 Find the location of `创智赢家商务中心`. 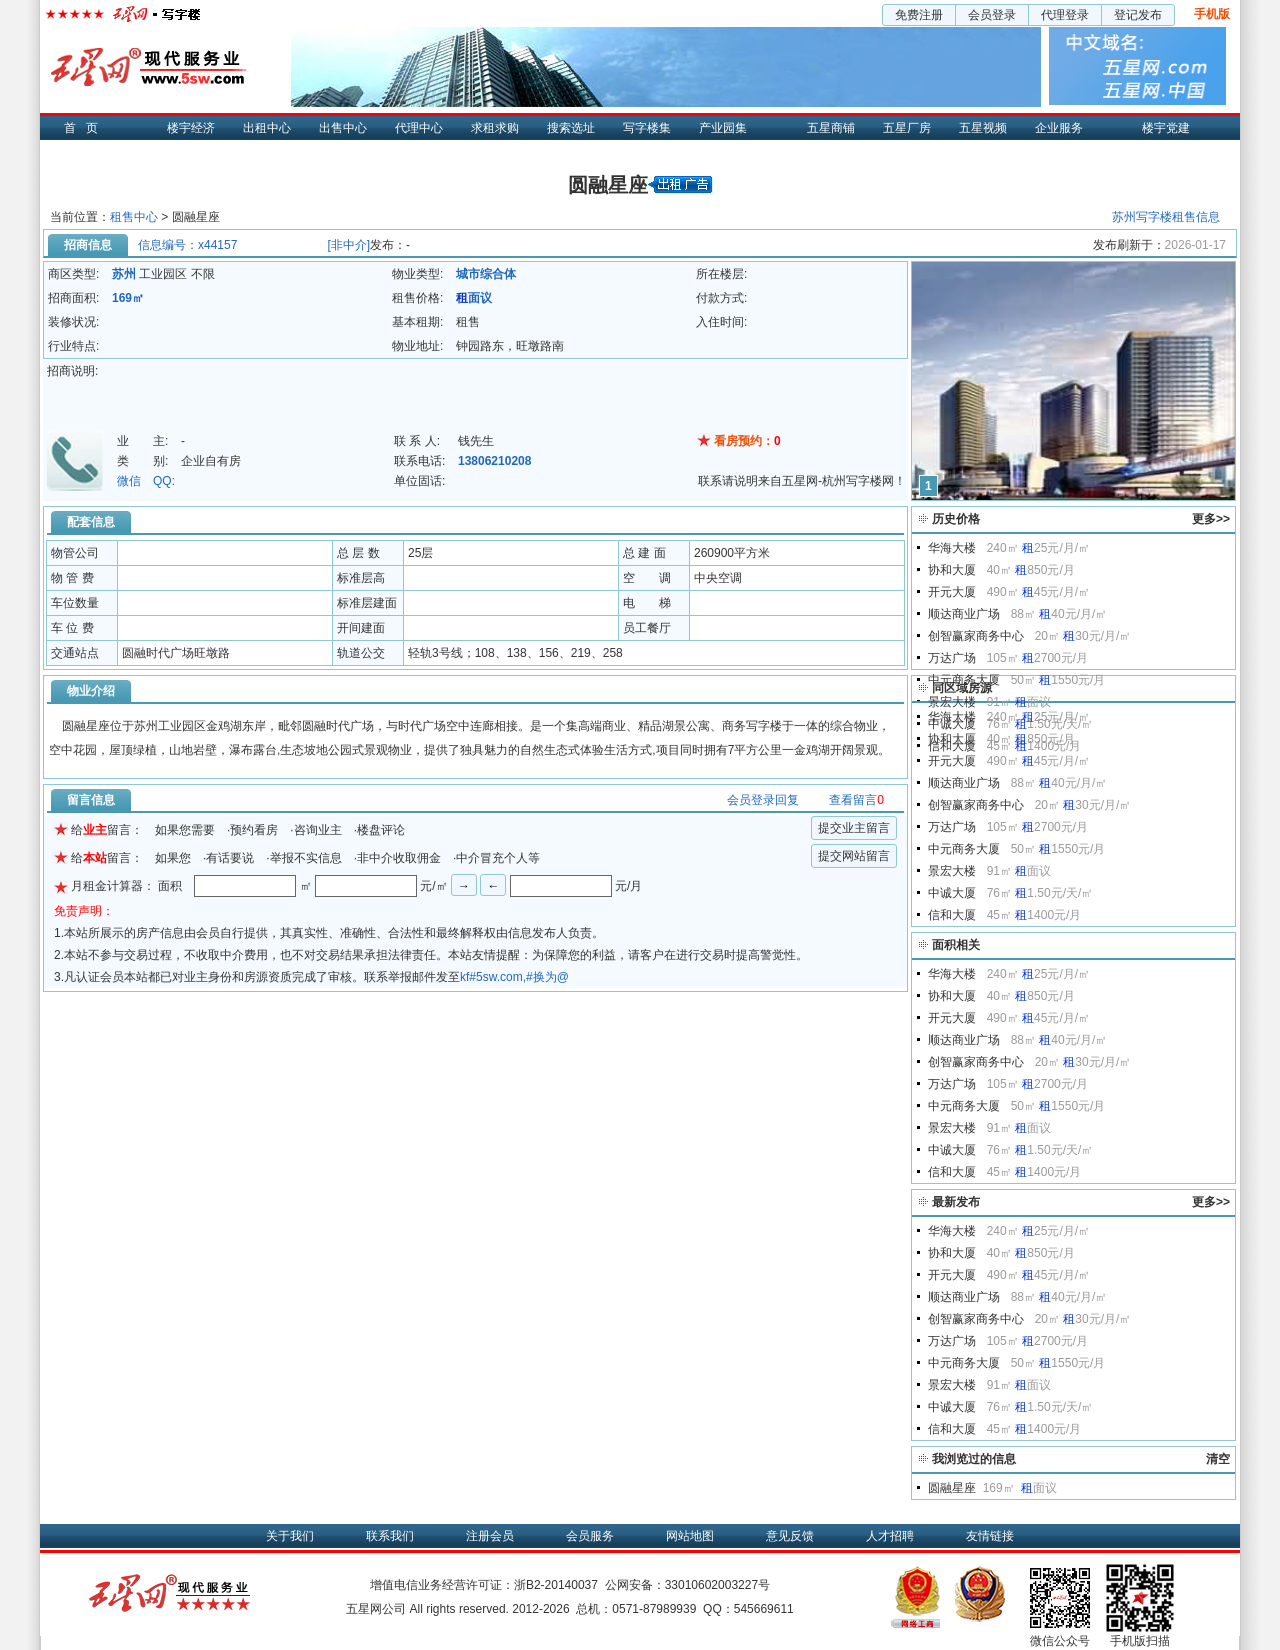

创智赢家商务中心 is located at coordinates (976, 636).